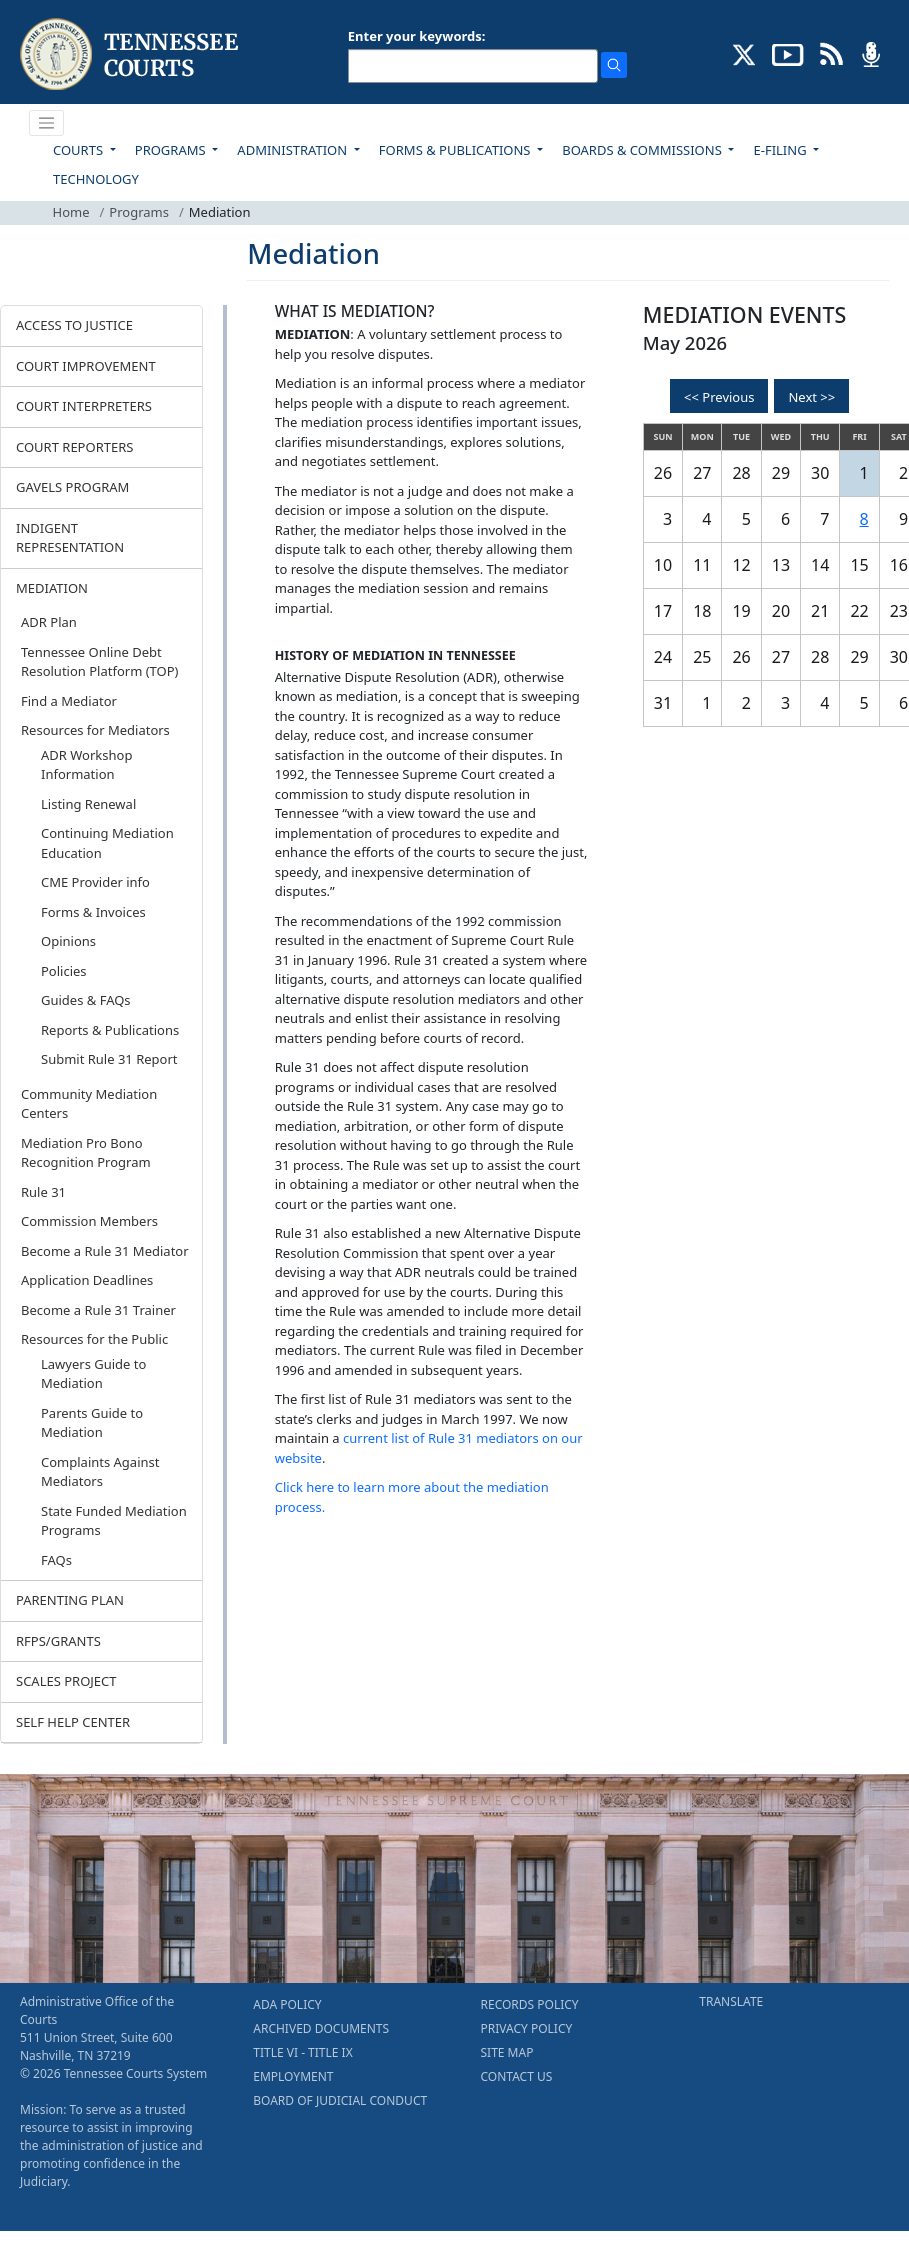 This screenshot has width=909, height=2246. What do you see at coordinates (456, 150) in the screenshot?
I see `FORMS & PUBLICATIONS` at bounding box center [456, 150].